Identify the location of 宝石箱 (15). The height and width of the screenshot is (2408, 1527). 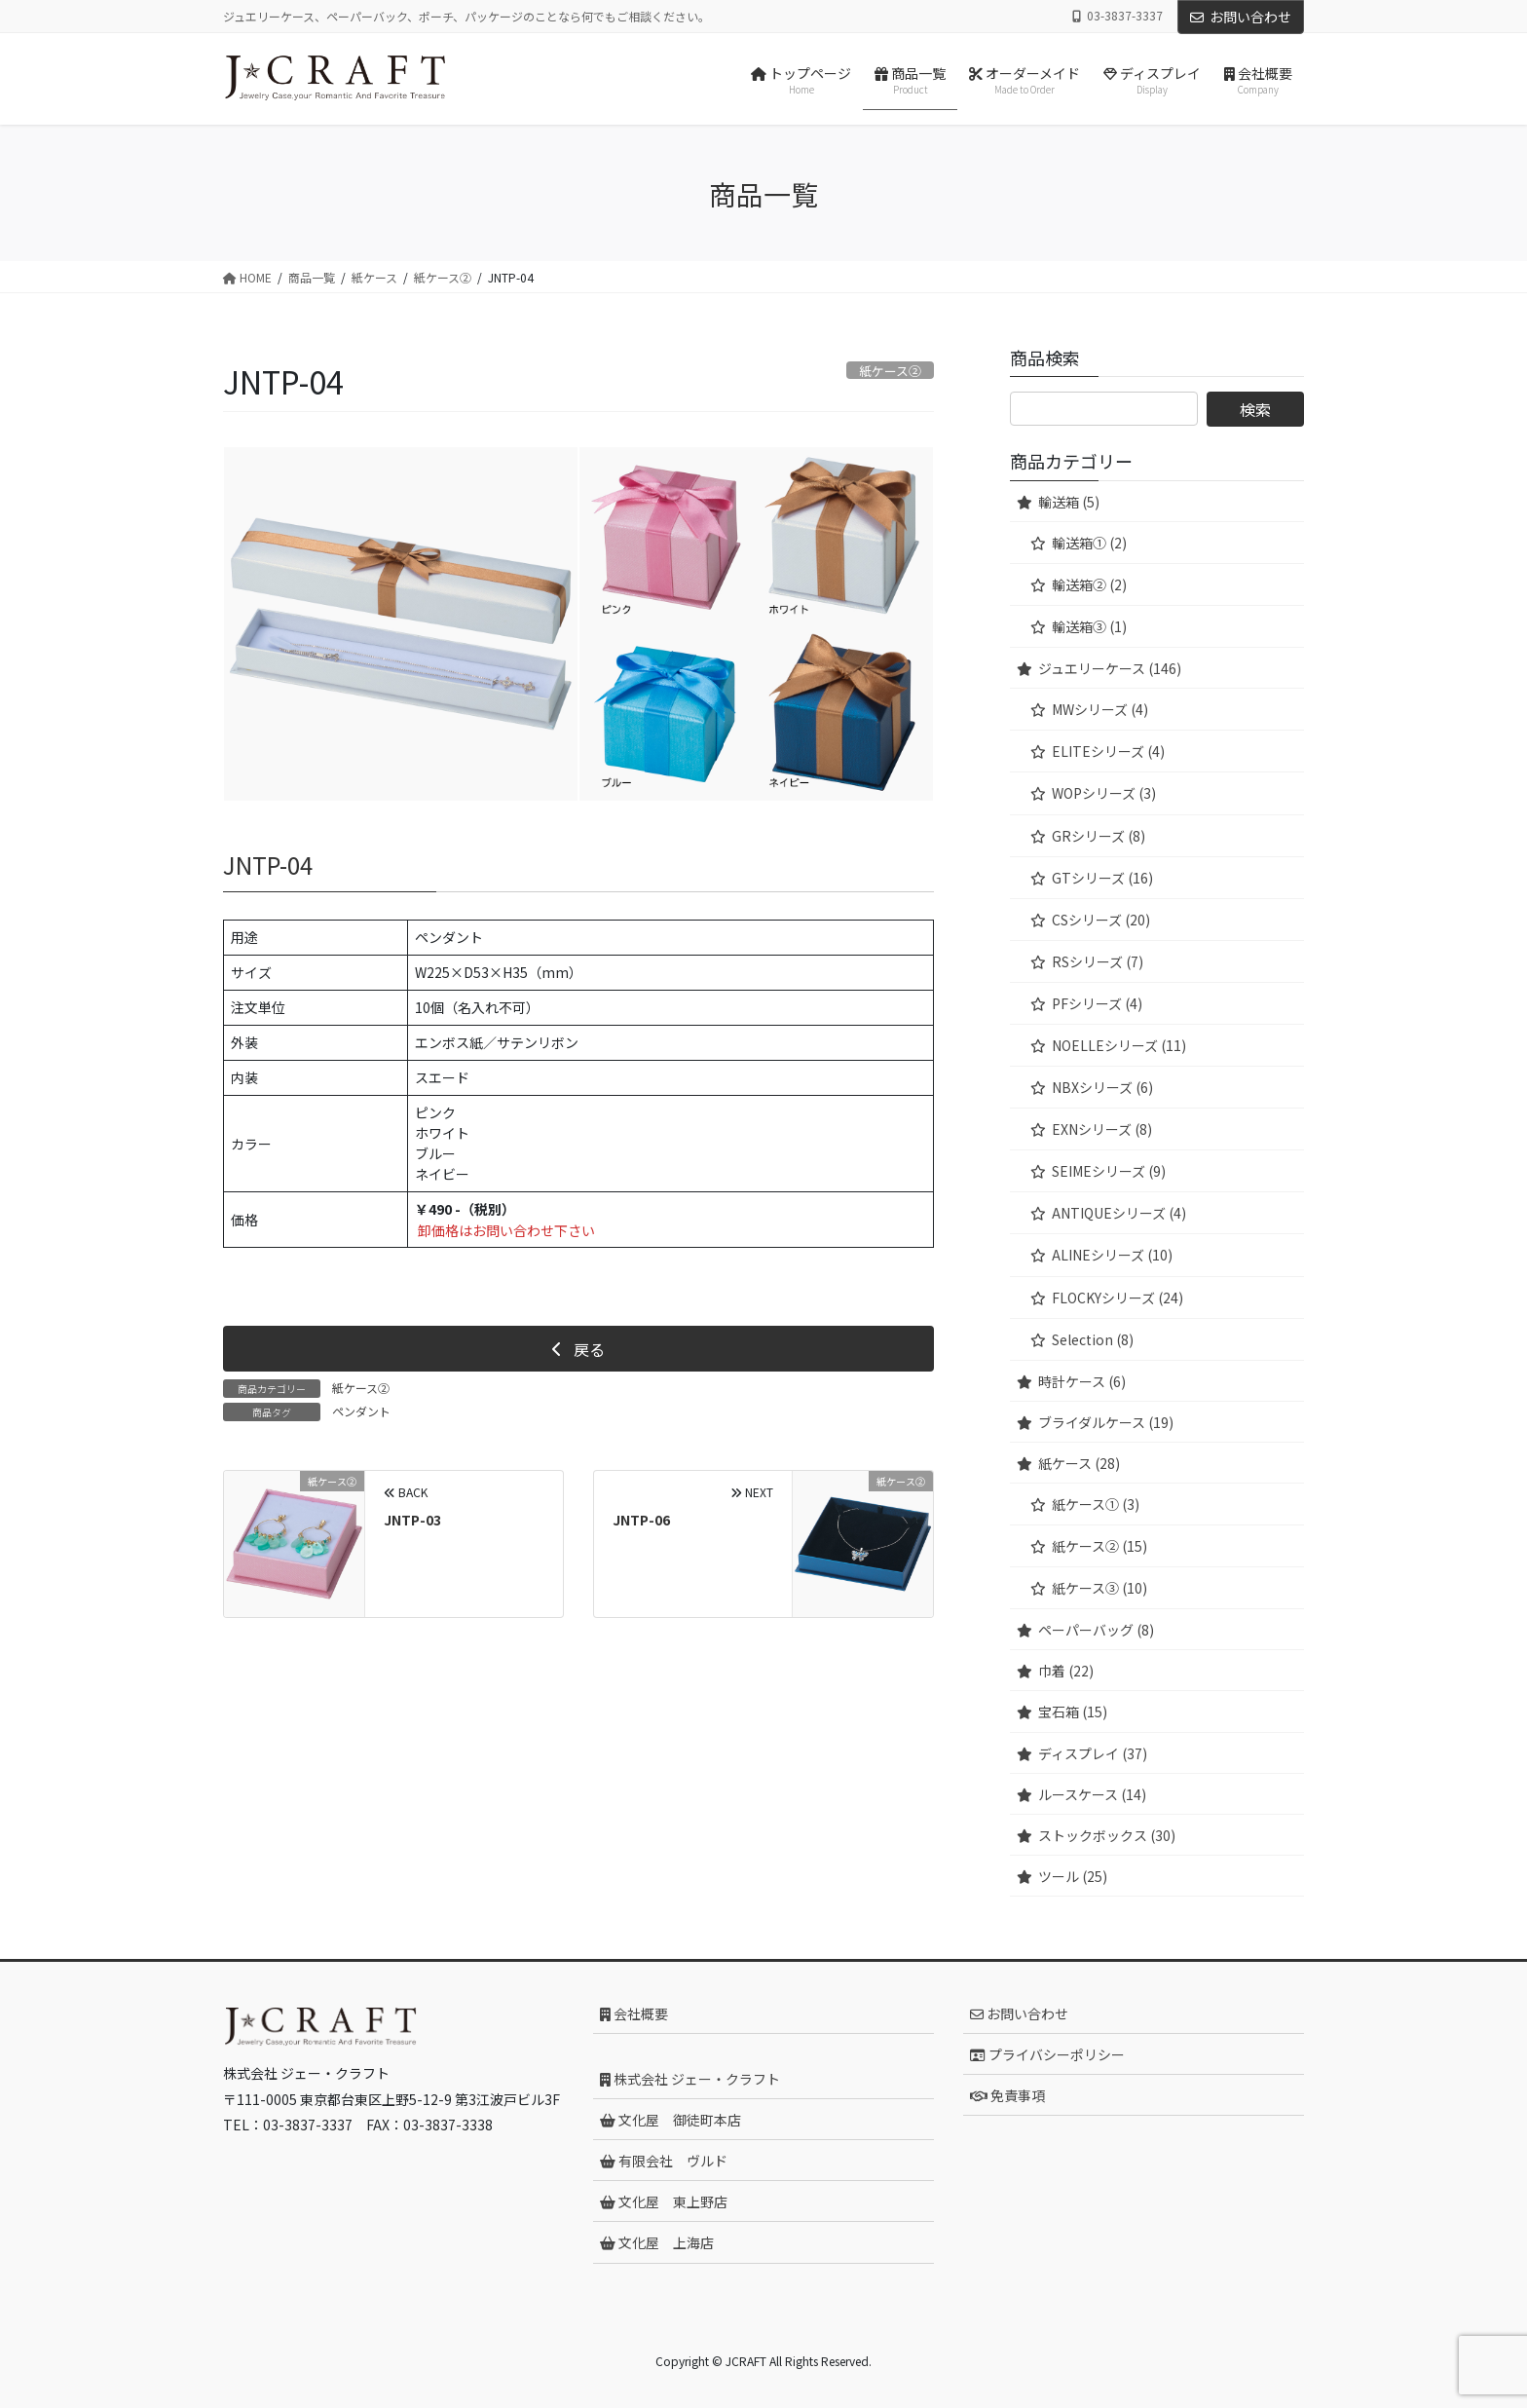
(1072, 1711).